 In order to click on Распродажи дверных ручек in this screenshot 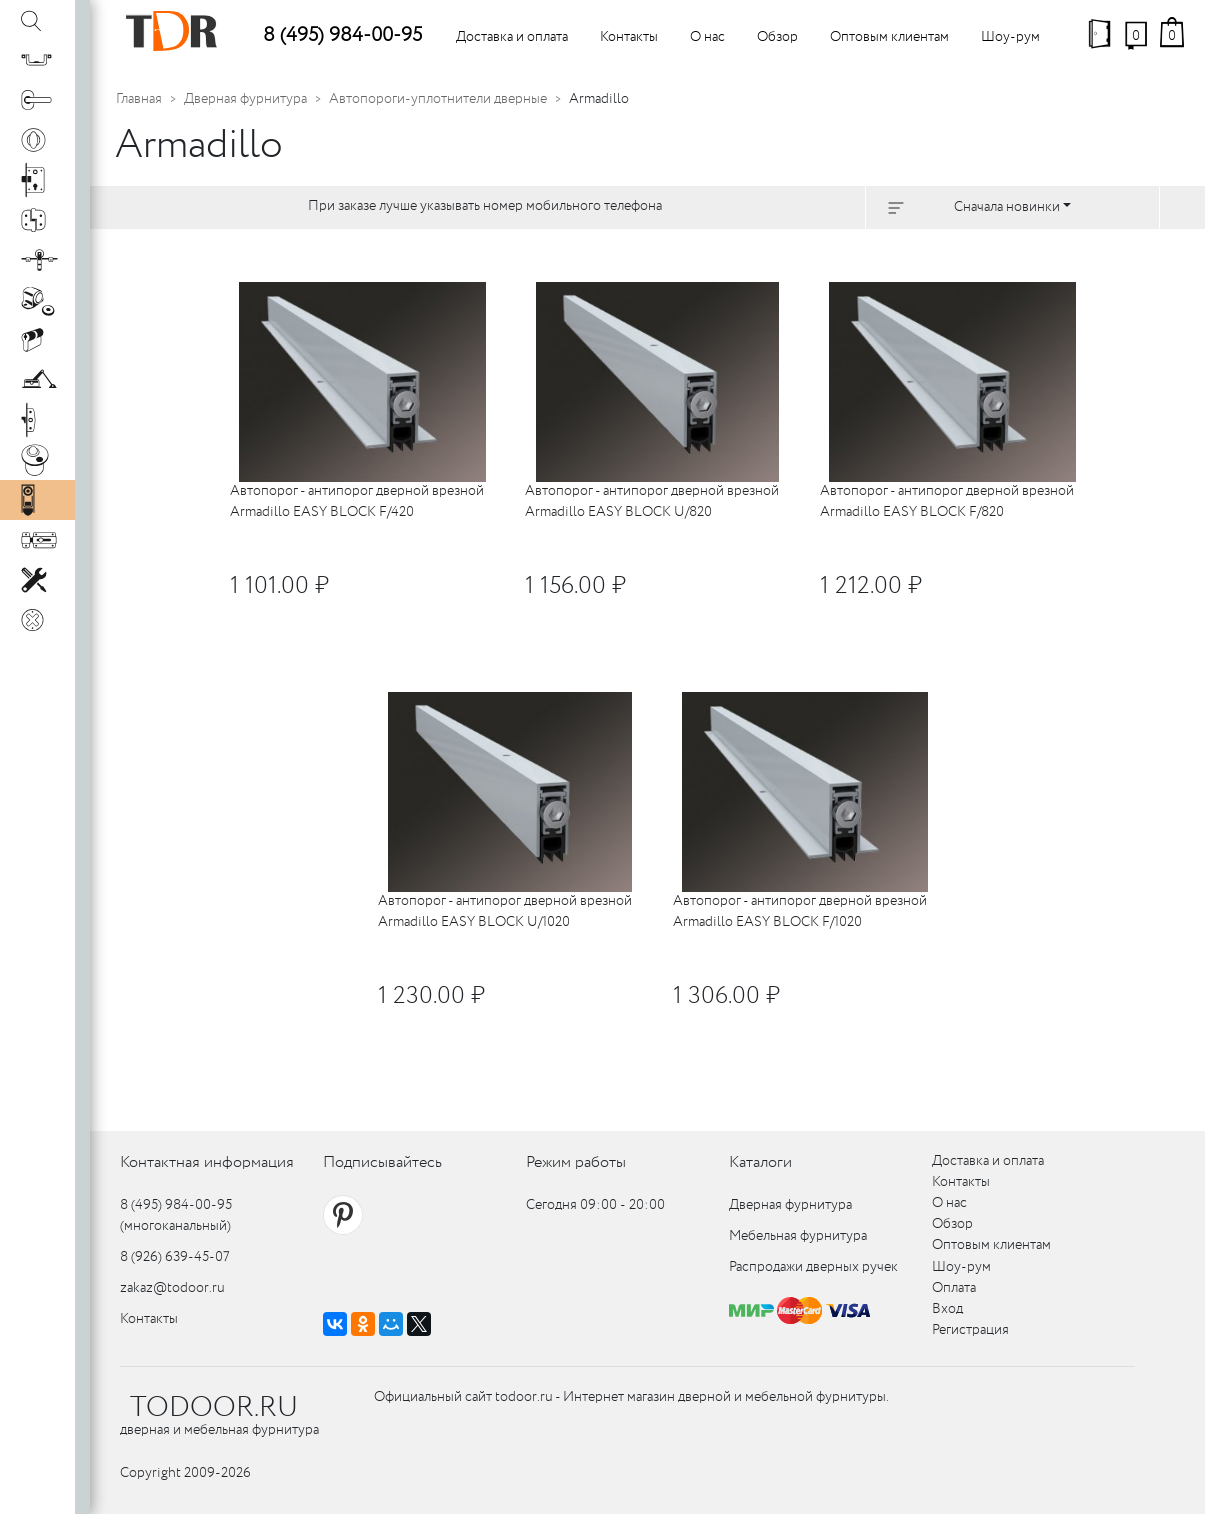, I will do `click(813, 1267)`.